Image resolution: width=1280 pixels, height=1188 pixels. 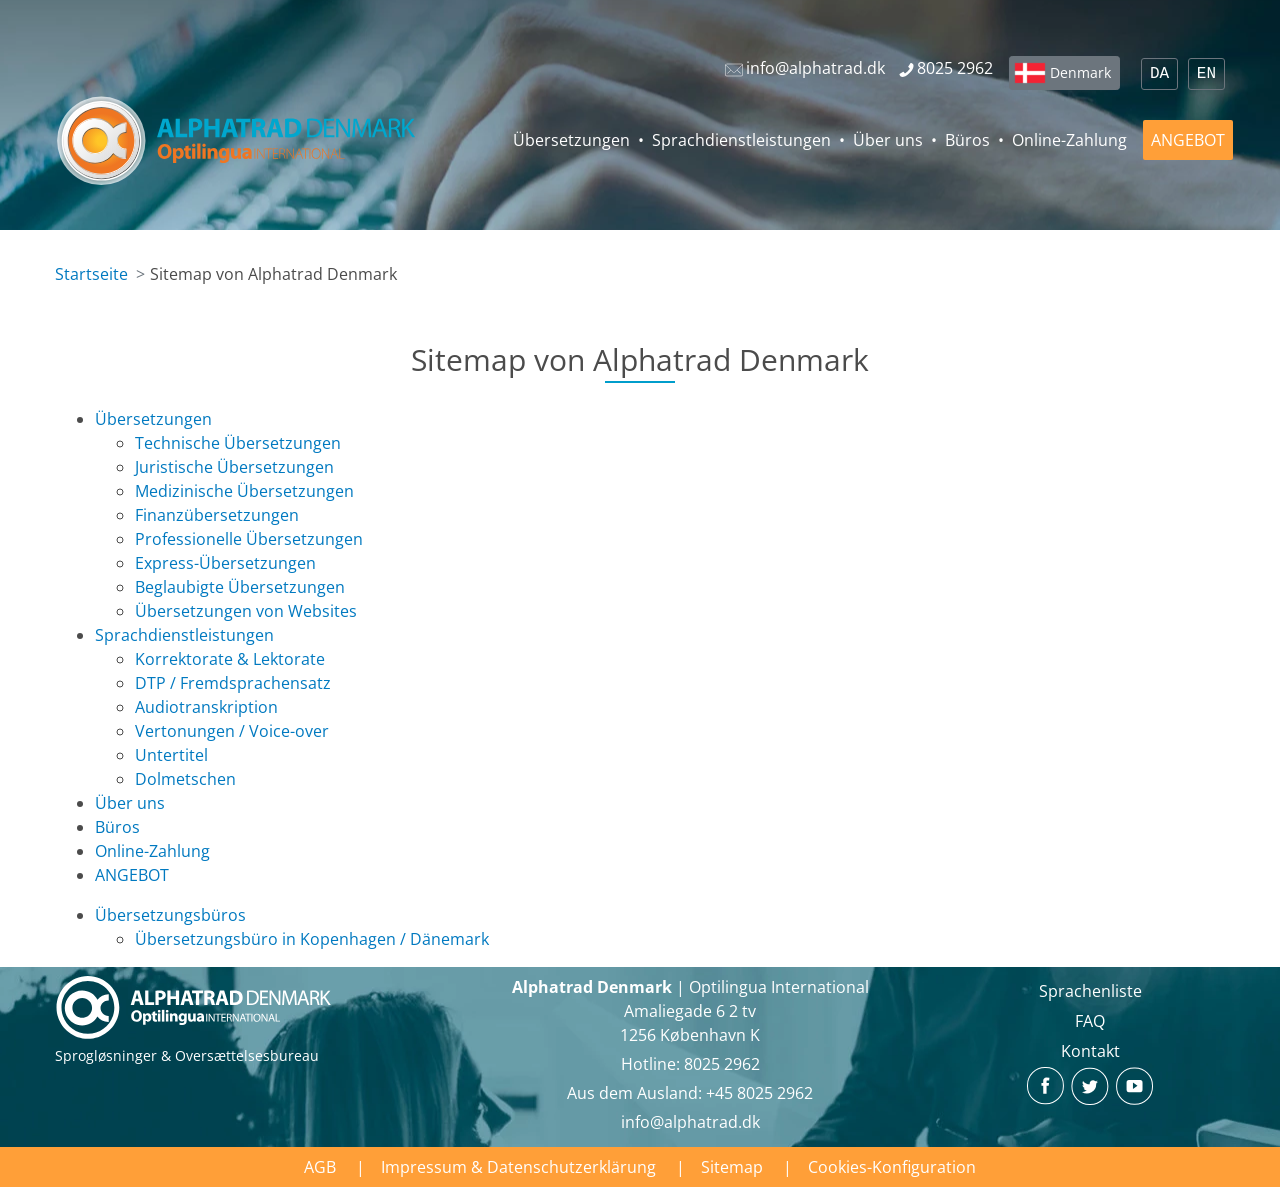 What do you see at coordinates (249, 539) in the screenshot?
I see `Professionelle Übersetzungen` at bounding box center [249, 539].